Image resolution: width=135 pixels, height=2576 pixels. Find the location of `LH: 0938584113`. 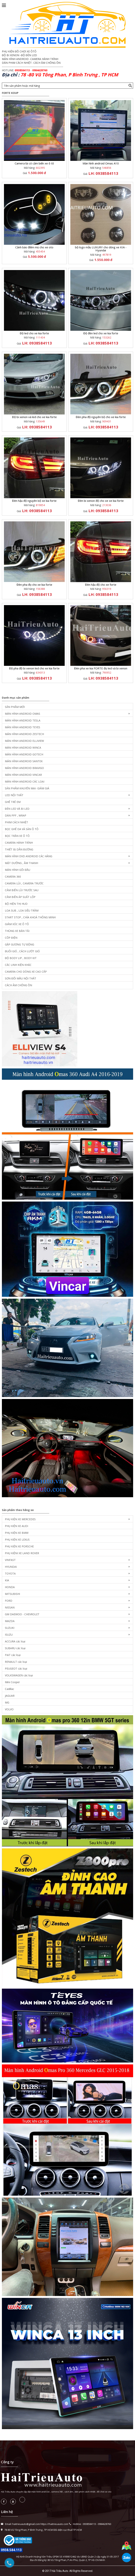

LH: 0938584113 is located at coordinates (103, 173).